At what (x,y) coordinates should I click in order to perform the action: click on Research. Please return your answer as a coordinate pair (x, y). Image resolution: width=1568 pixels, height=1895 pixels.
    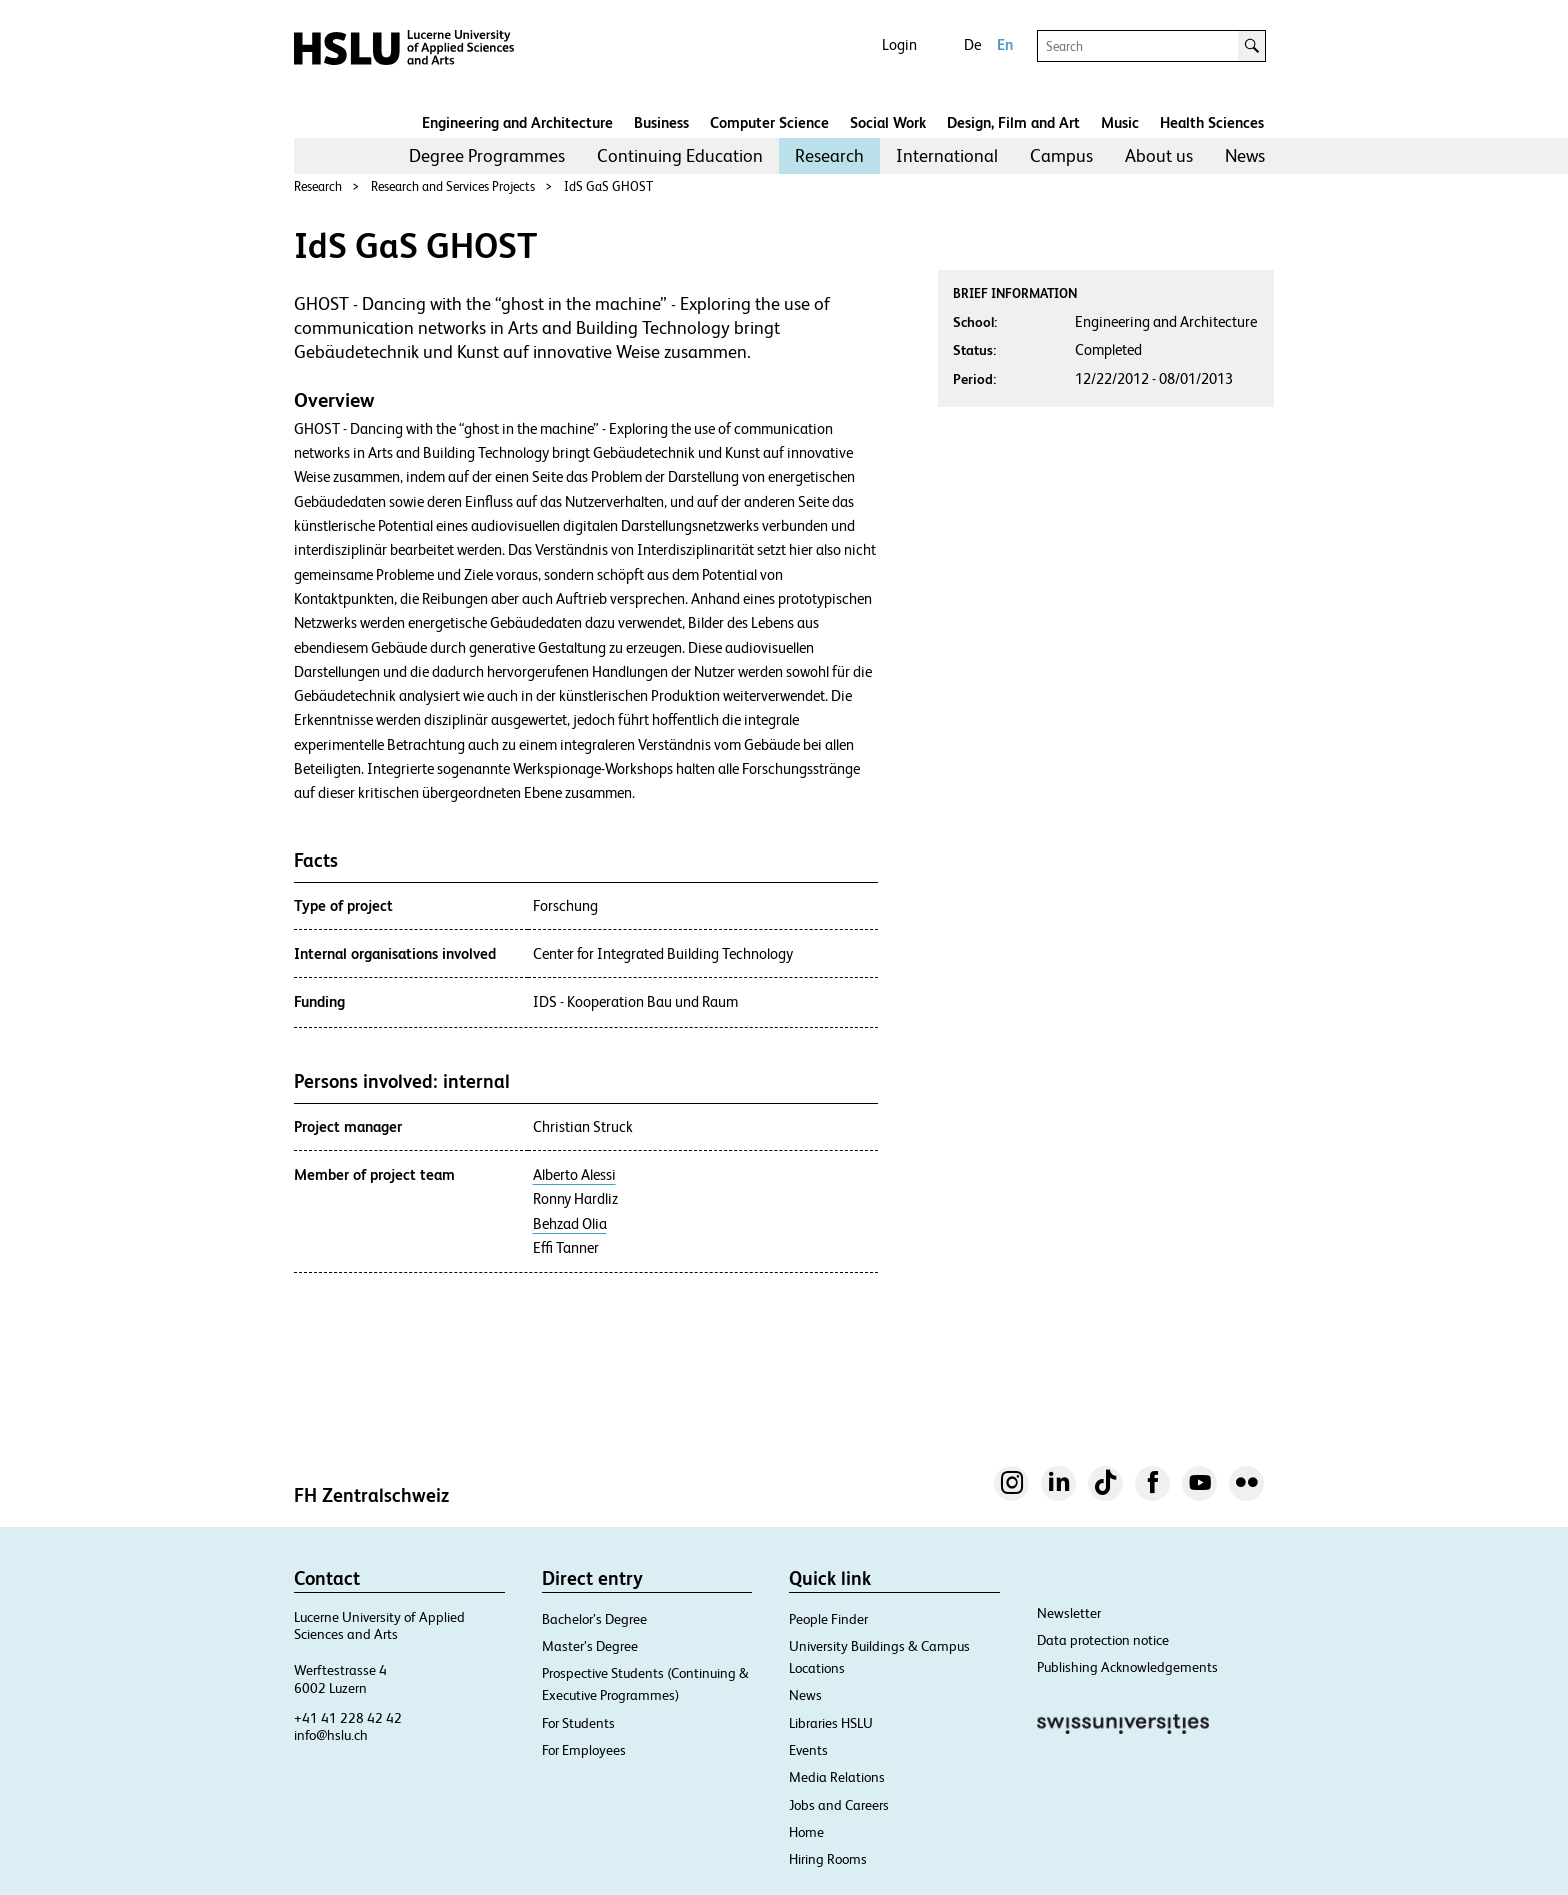
    Looking at the image, I should click on (829, 155).